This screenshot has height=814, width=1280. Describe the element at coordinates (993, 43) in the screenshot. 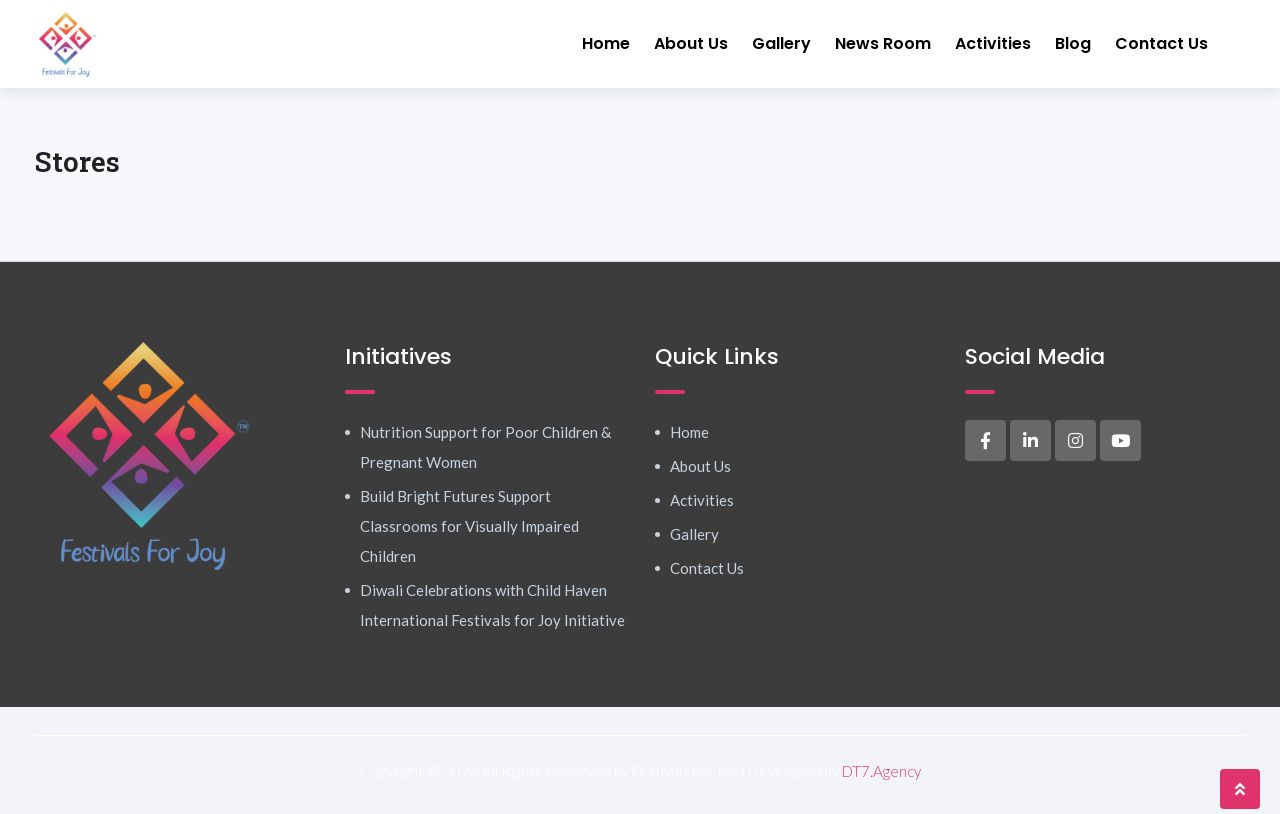

I see `Activities` at that location.